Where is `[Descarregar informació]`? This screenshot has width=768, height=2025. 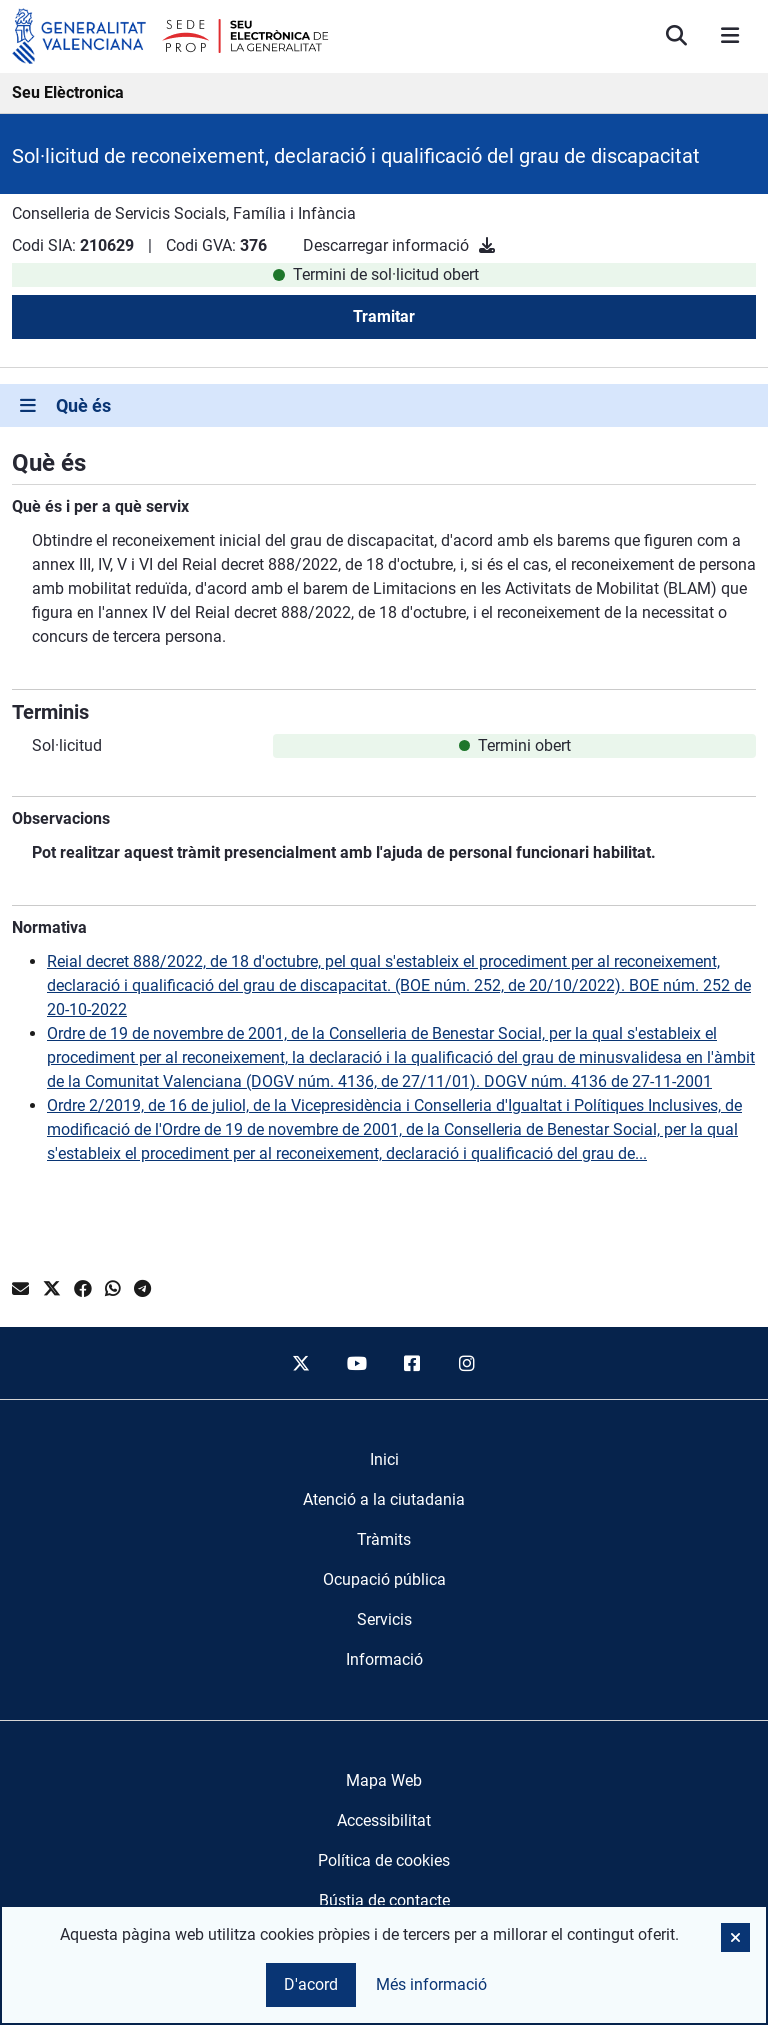 [Descarregar informació] is located at coordinates (487, 245).